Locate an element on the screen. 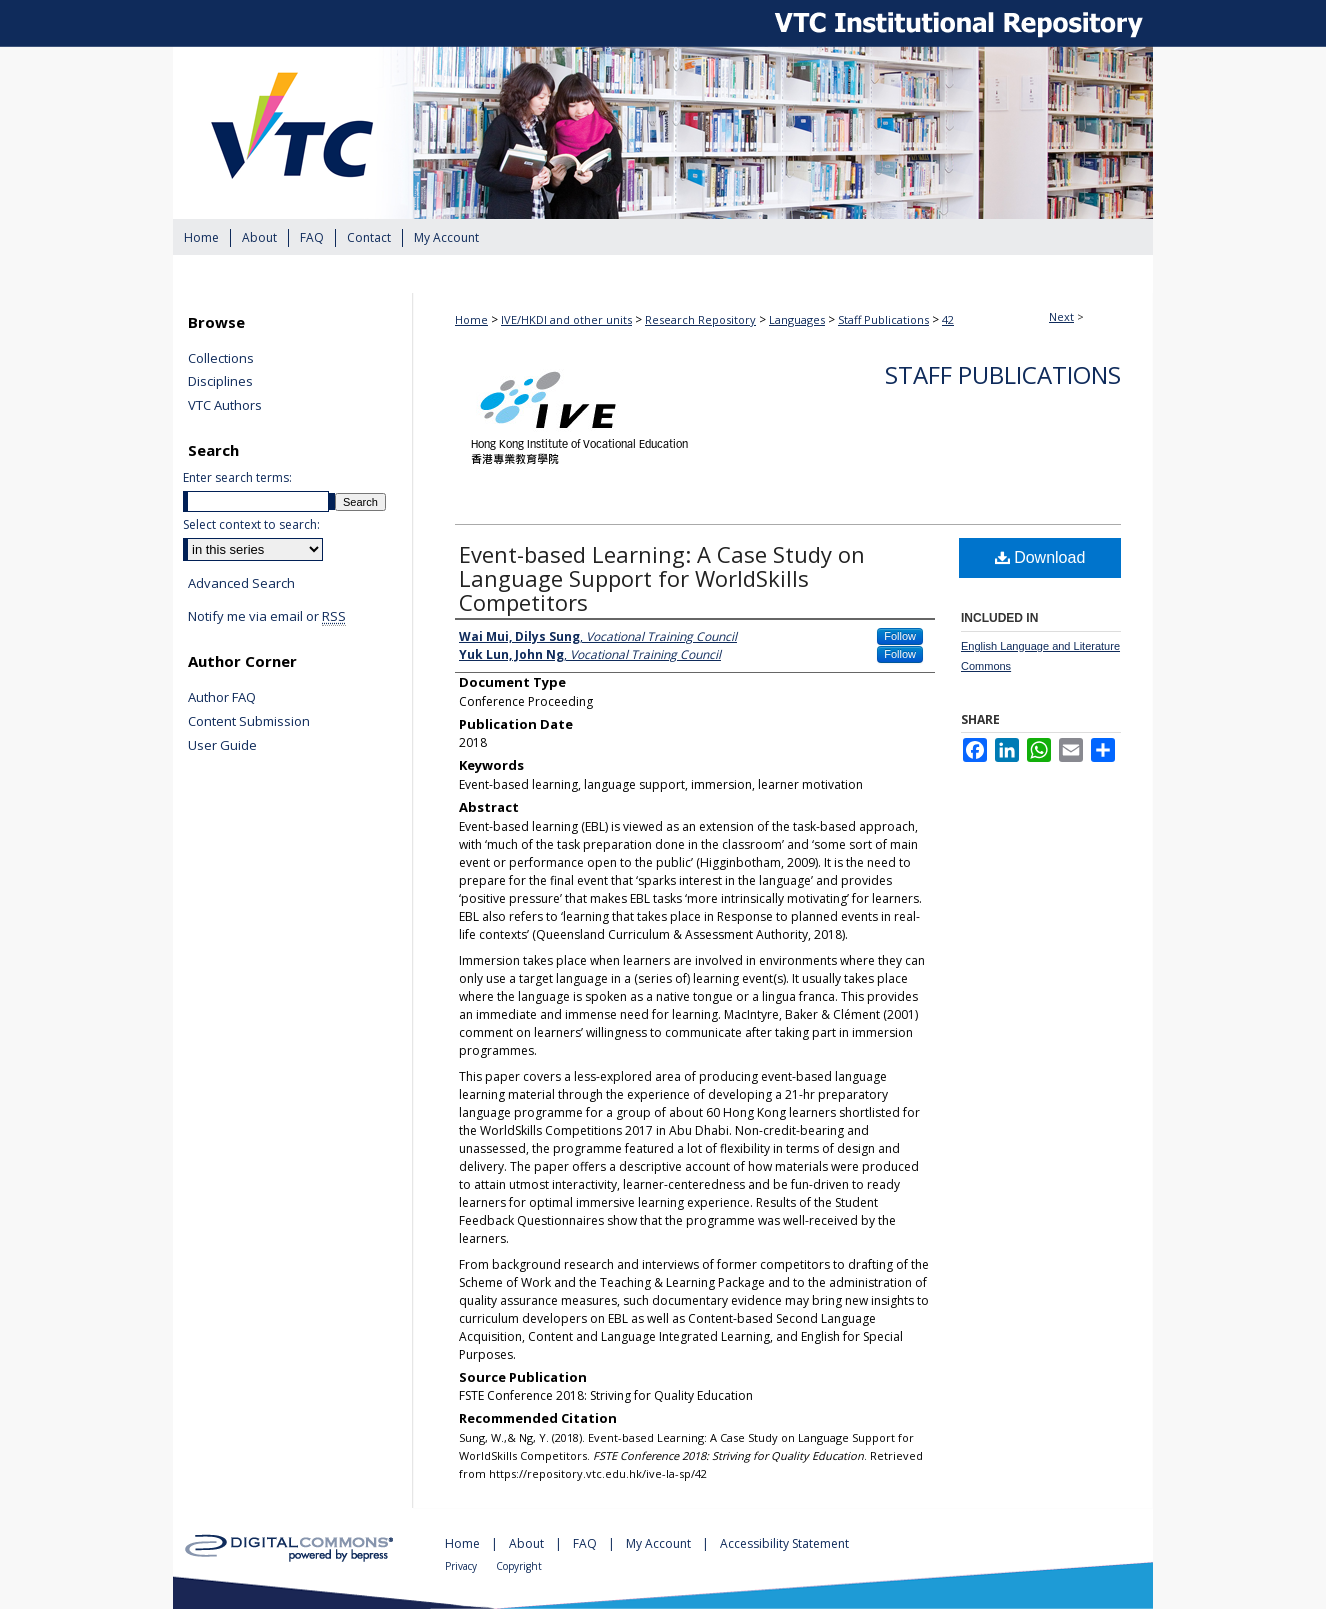  User Guide is located at coordinates (222, 746).